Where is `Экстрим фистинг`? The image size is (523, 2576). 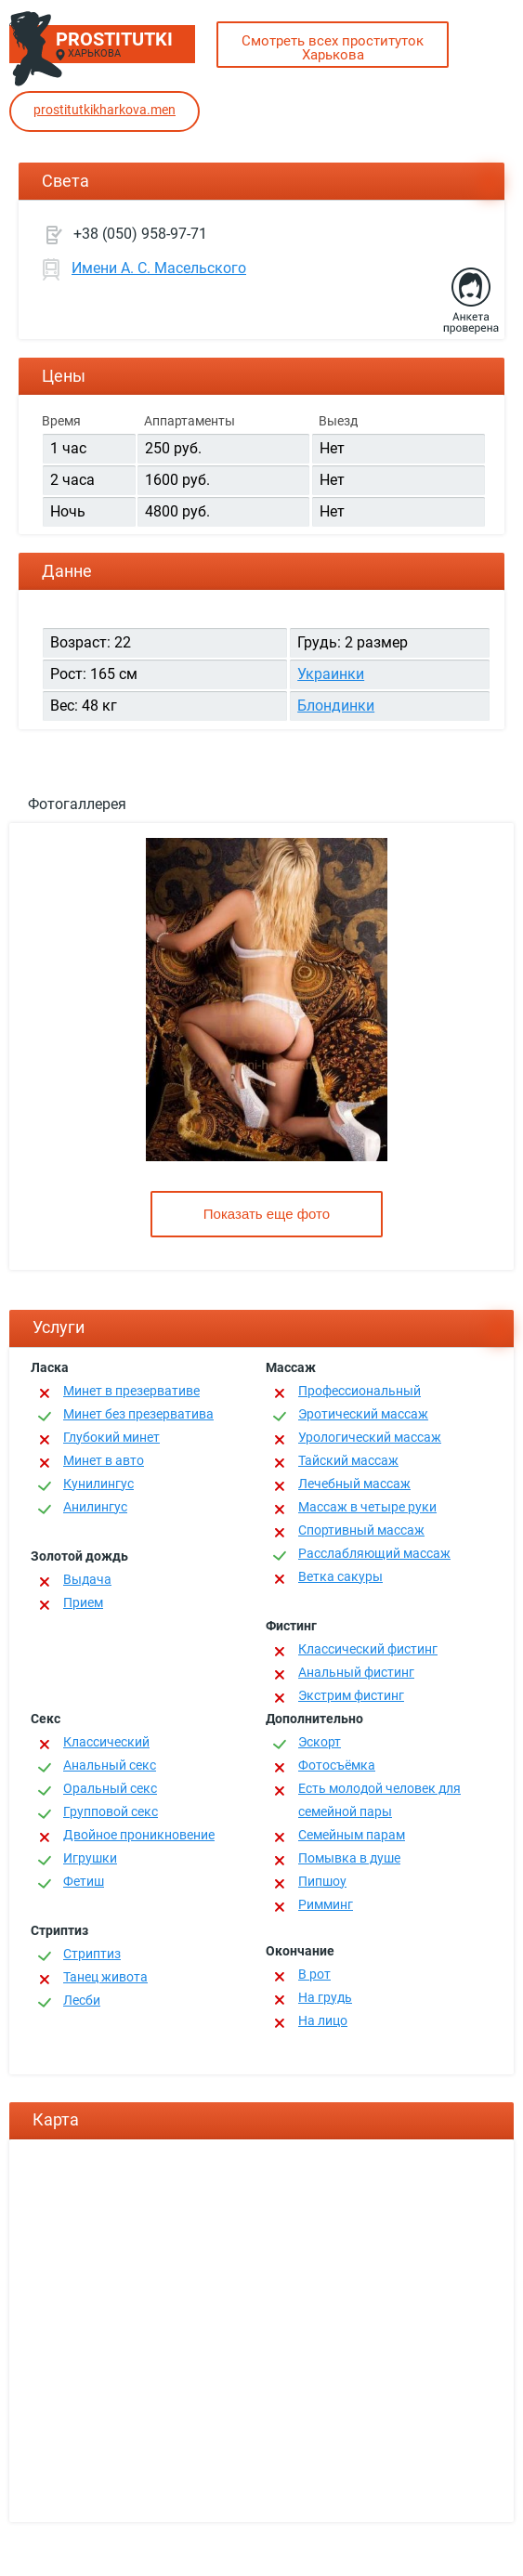 Экстрим фистинг is located at coordinates (351, 1695).